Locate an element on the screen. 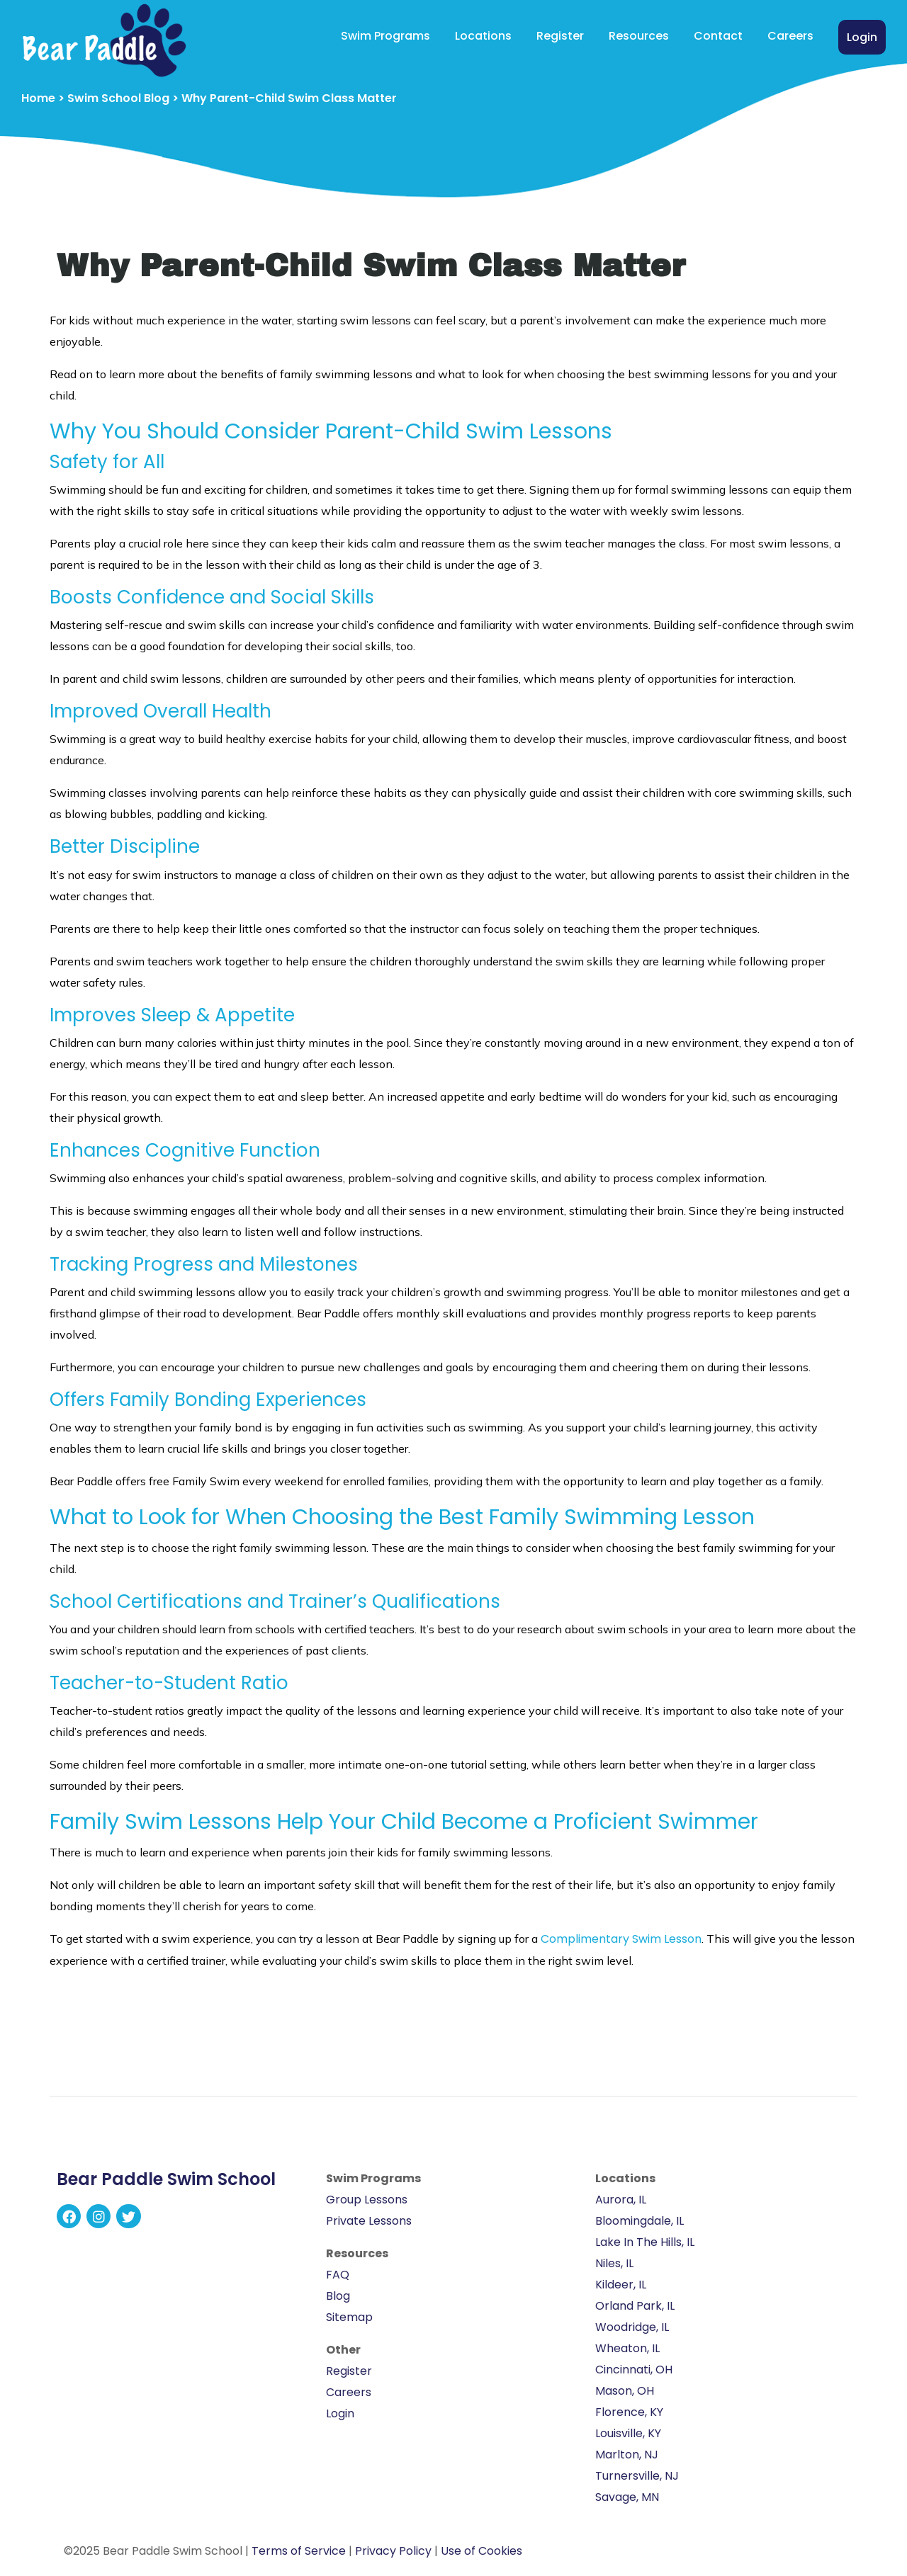 The width and height of the screenshot is (907, 2576). Woodridge, IL is located at coordinates (632, 2327).